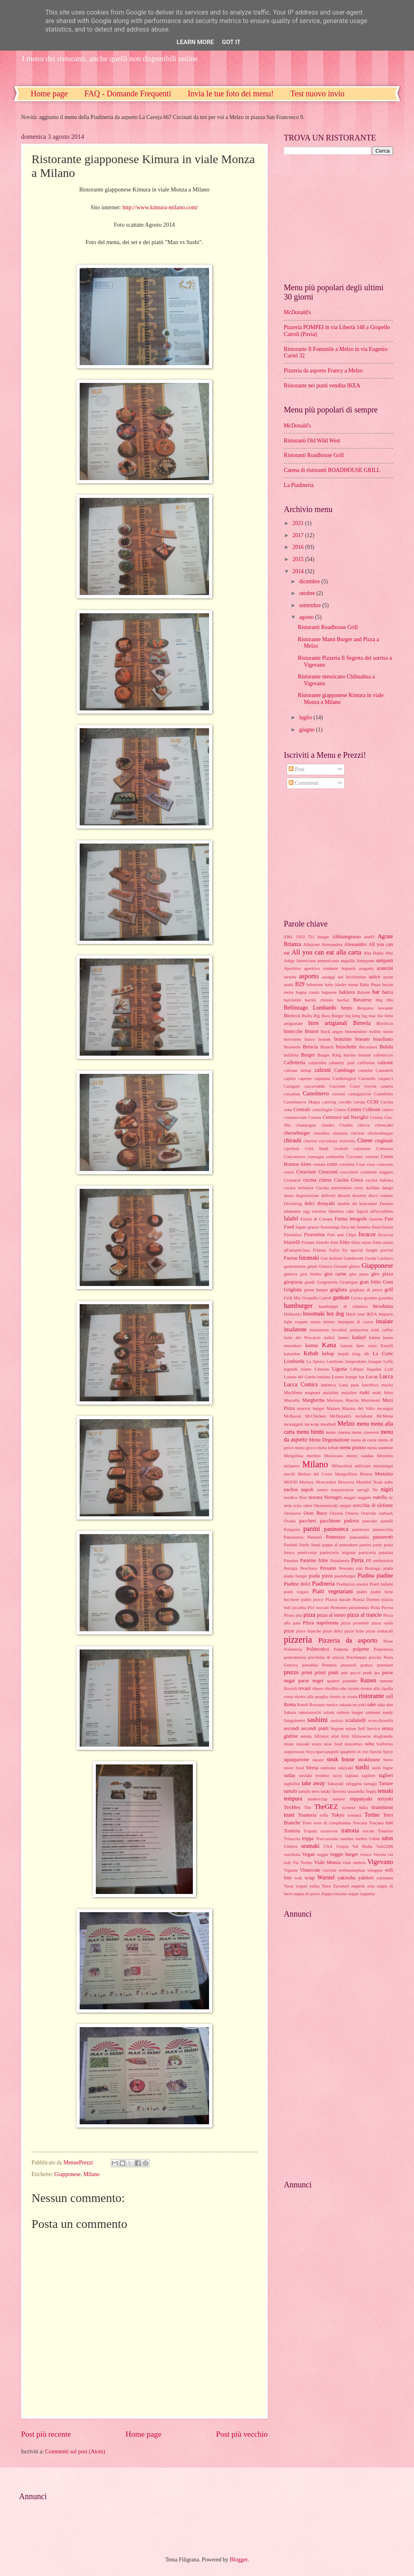 This screenshot has height=2576, width=414. I want to click on cipollata, so click(291, 1148).